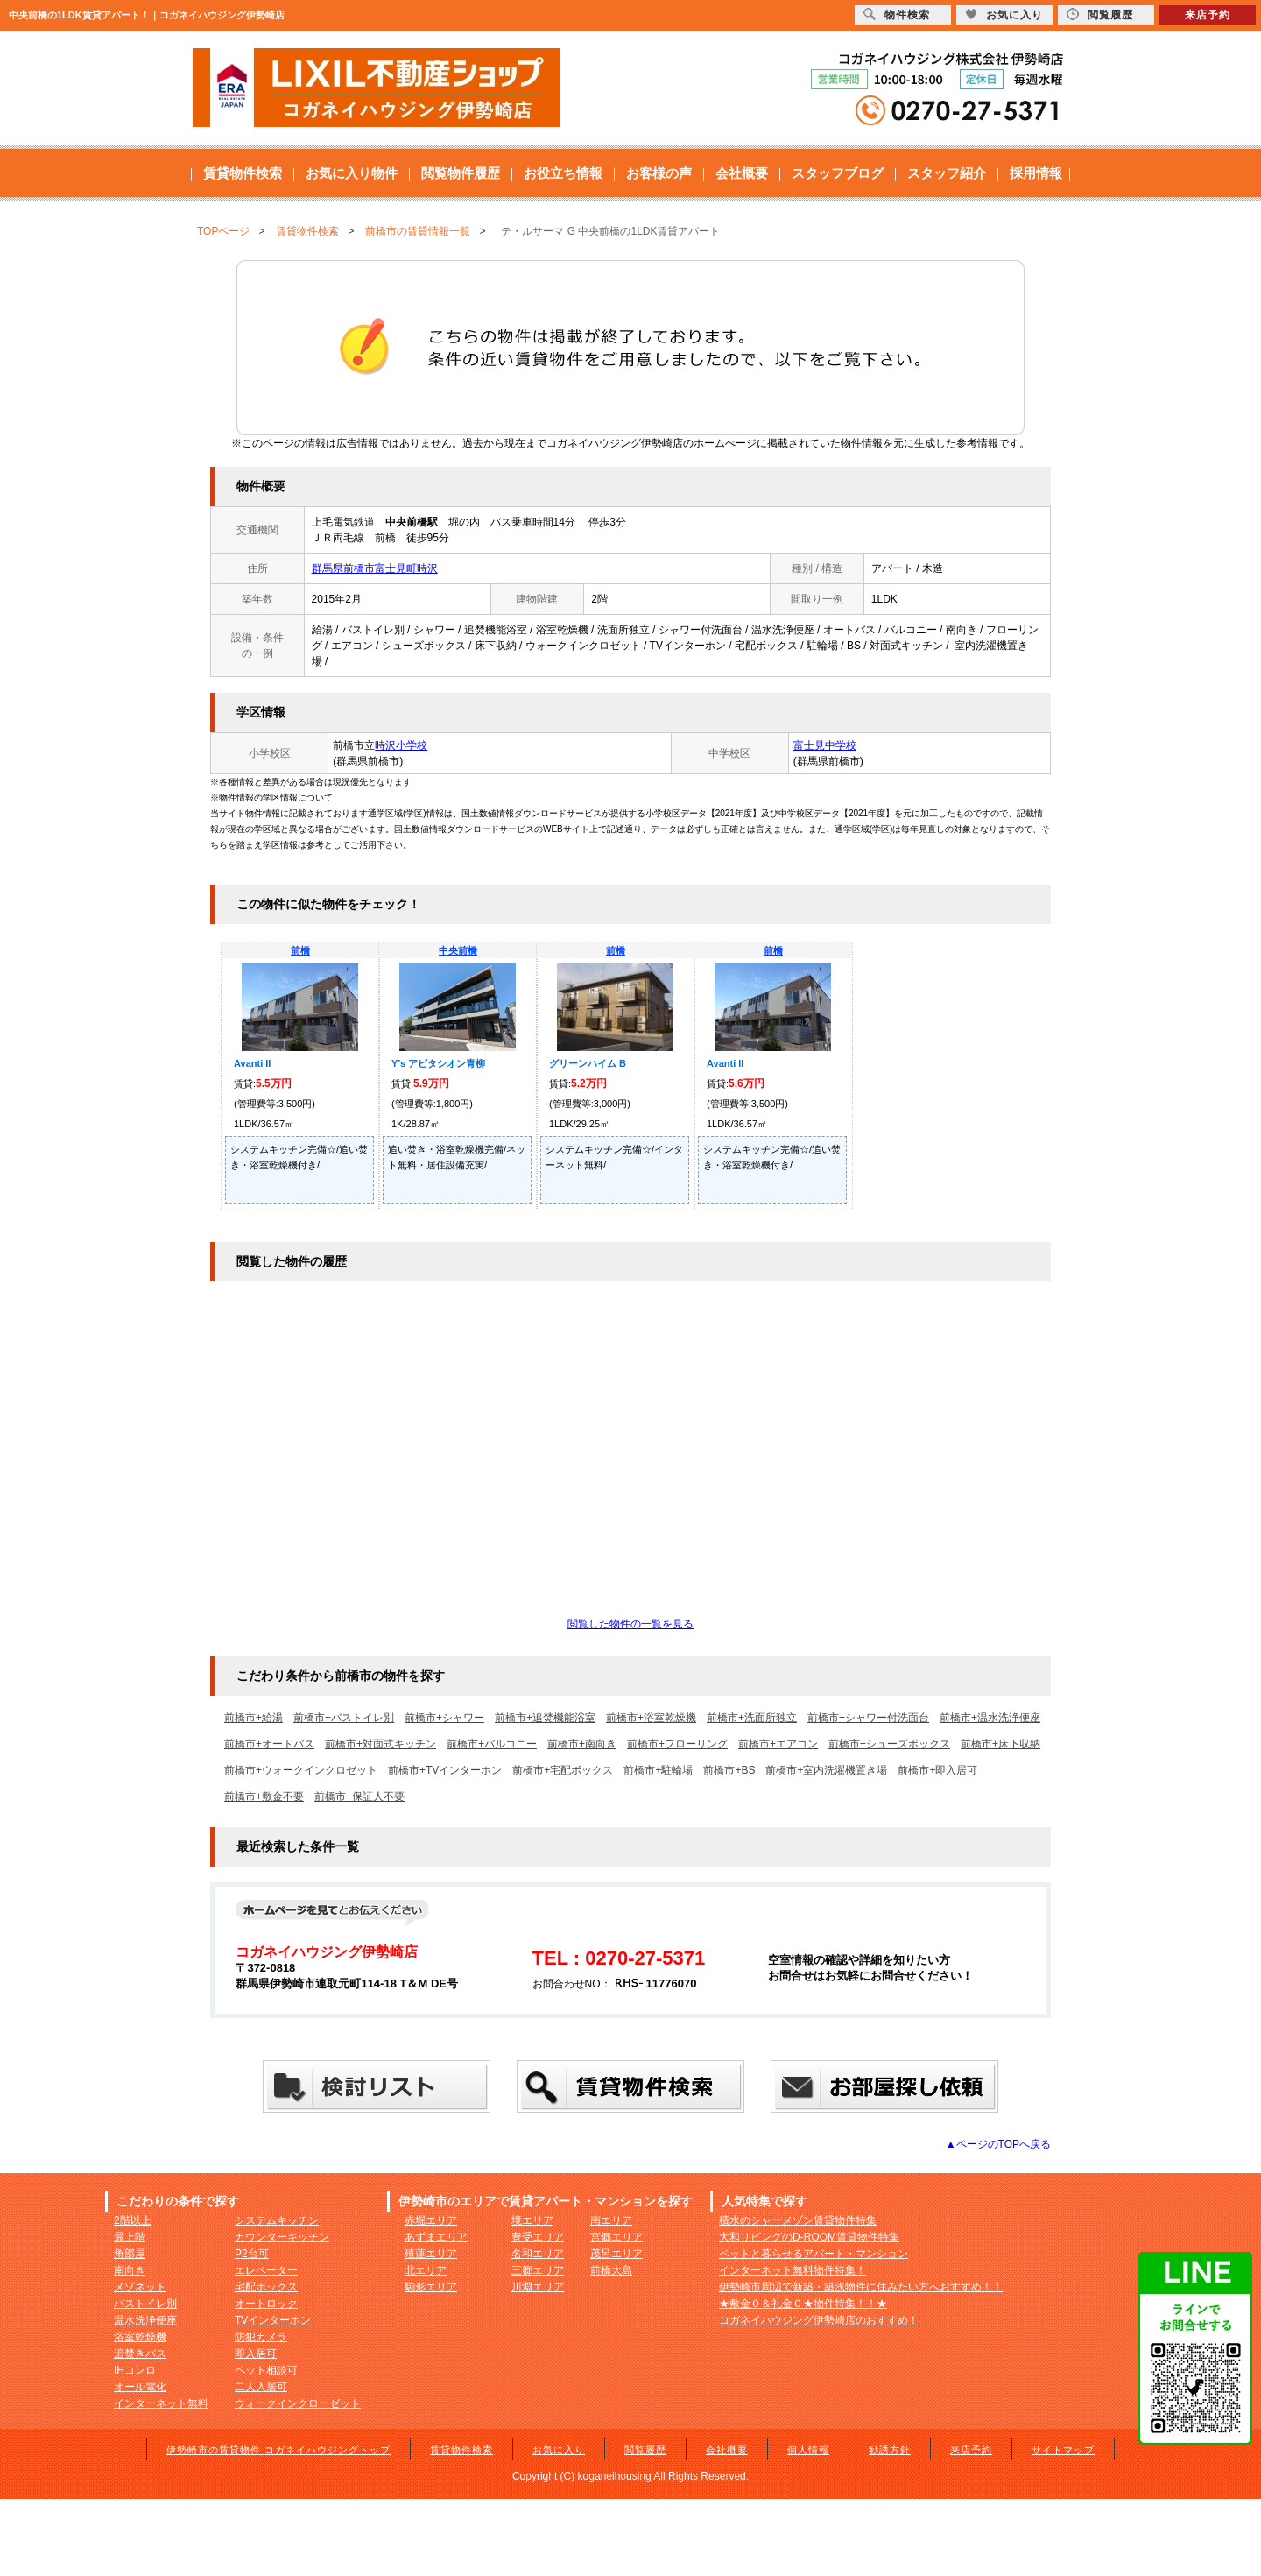 The width and height of the screenshot is (1261, 2576). What do you see at coordinates (803, 2303) in the screenshot?
I see `★敷金０＆礼金０★物件特集！！★` at bounding box center [803, 2303].